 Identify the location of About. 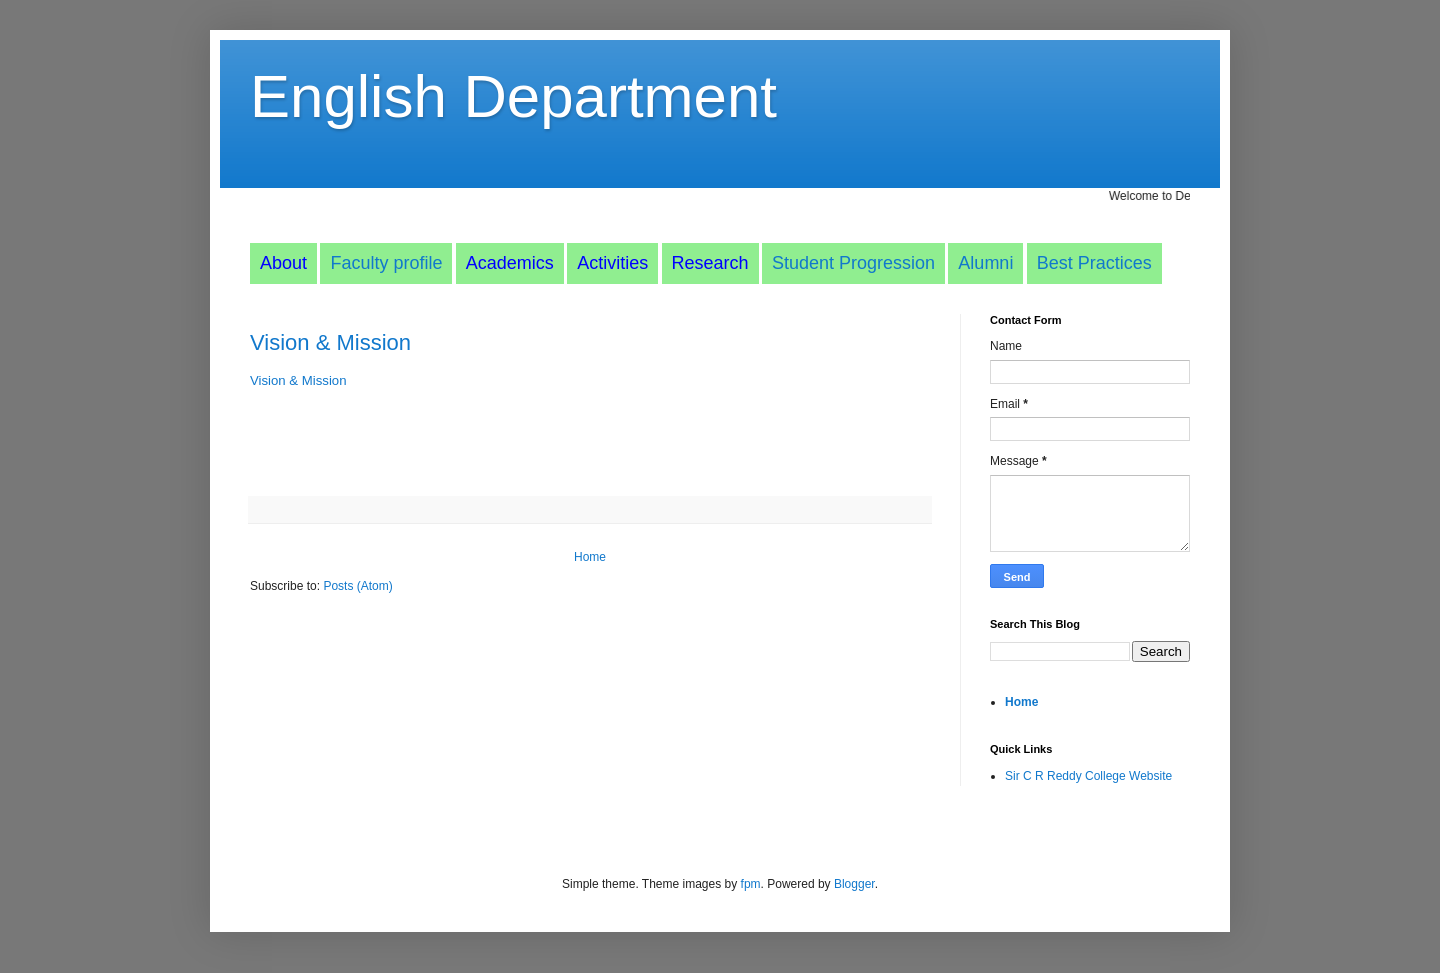
(283, 263).